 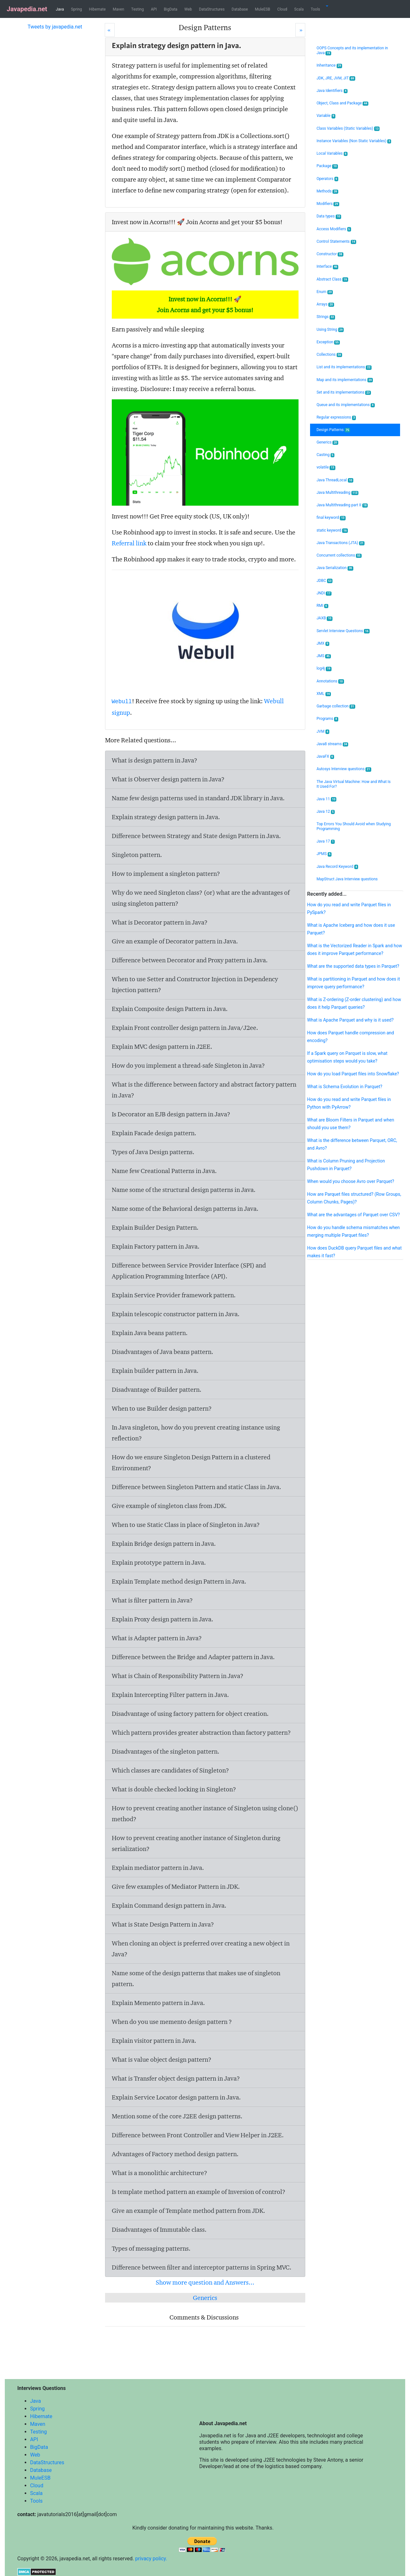 I want to click on How to prevent creating another instance of Singleton using clone() method?, so click(x=205, y=1813).